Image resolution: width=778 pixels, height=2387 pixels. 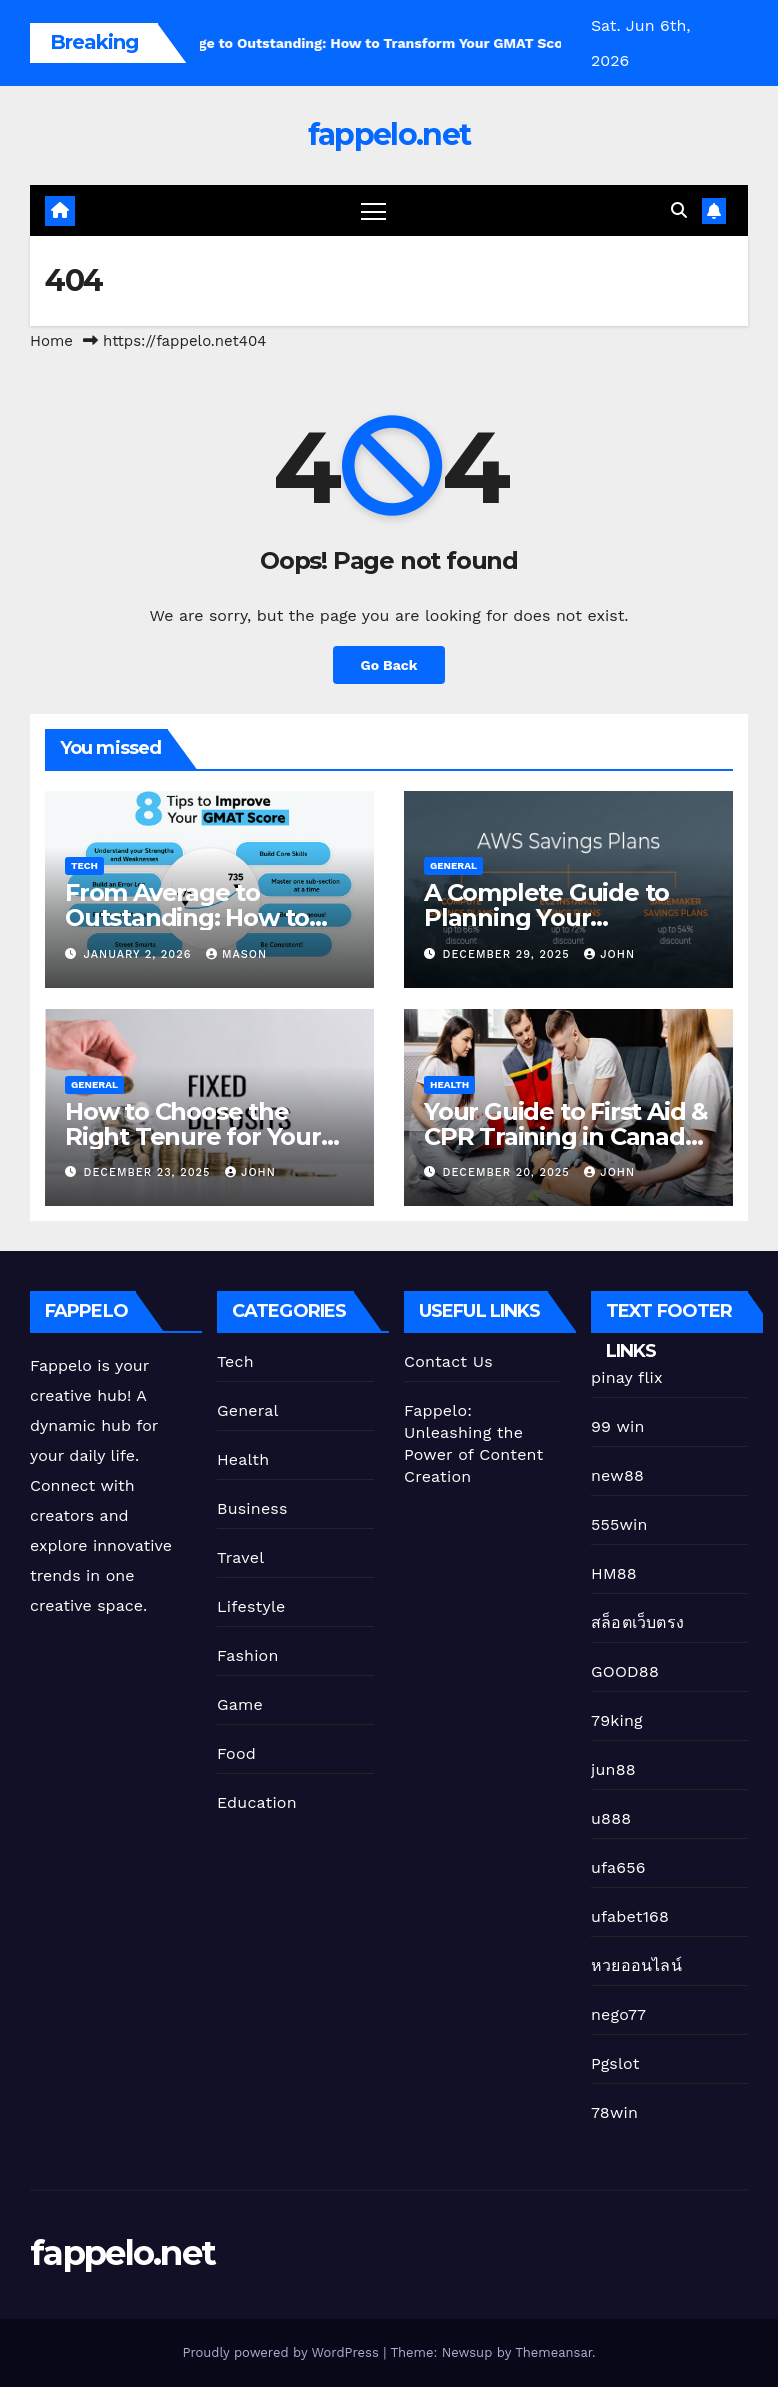 I want to click on Pgslot, so click(x=615, y=2063).